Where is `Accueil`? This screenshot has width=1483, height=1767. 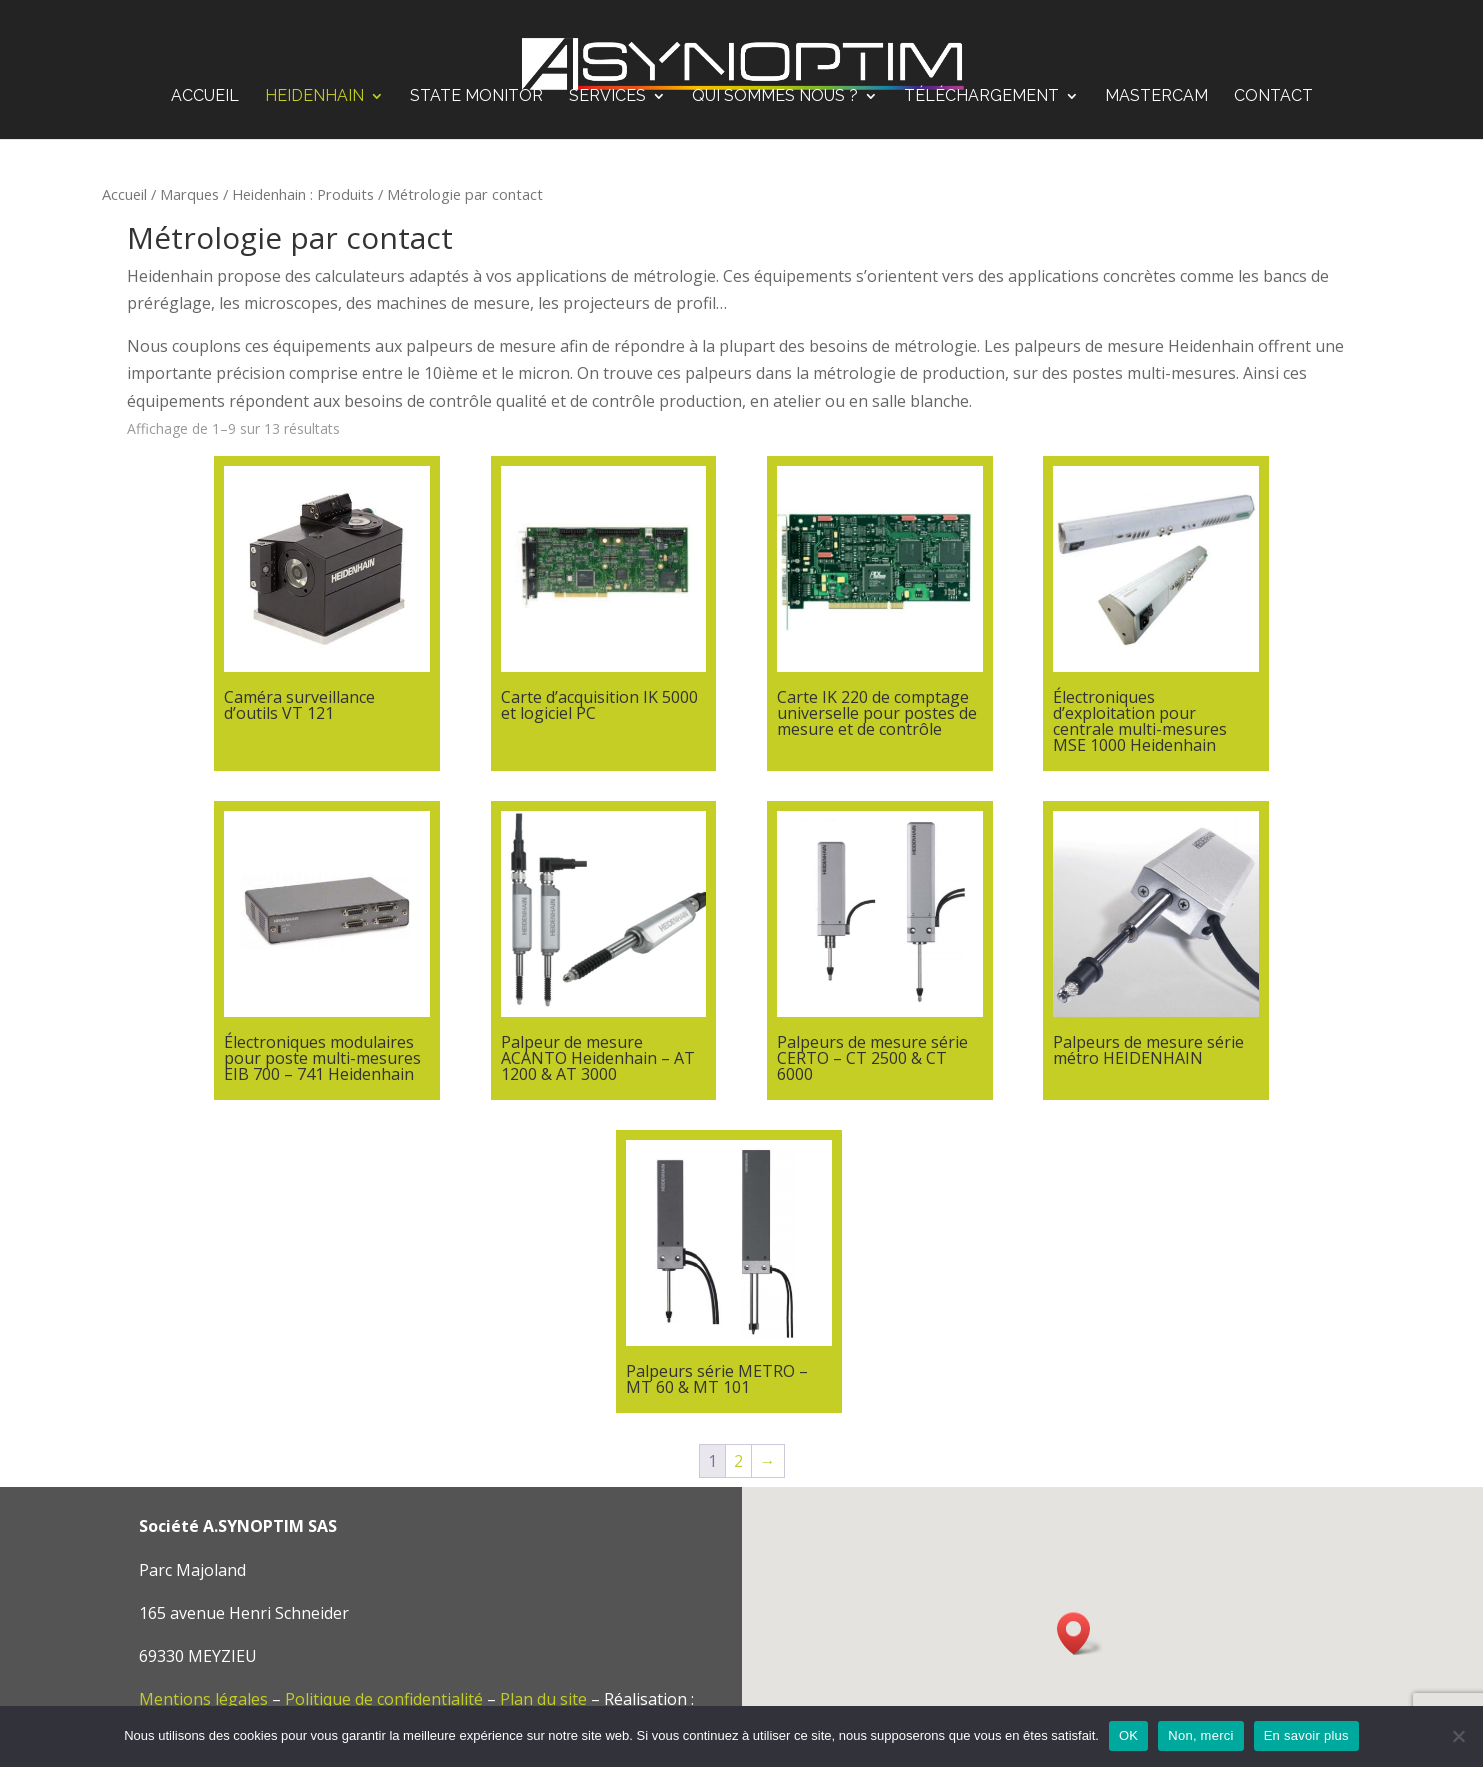 Accueil is located at coordinates (205, 81).